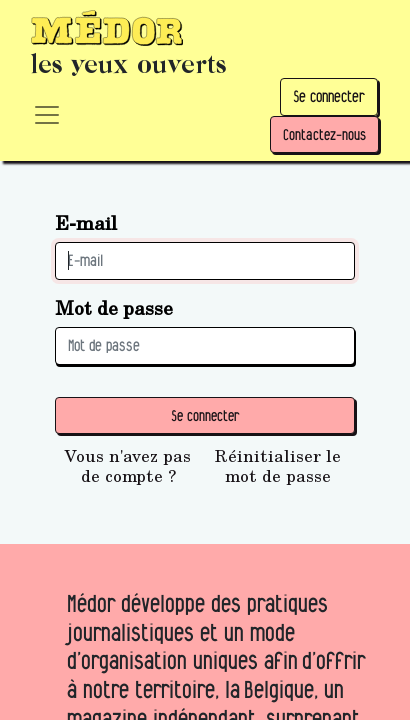  Describe the element at coordinates (128, 466) in the screenshot. I see `Vous n'avez pas de compte ?` at that location.